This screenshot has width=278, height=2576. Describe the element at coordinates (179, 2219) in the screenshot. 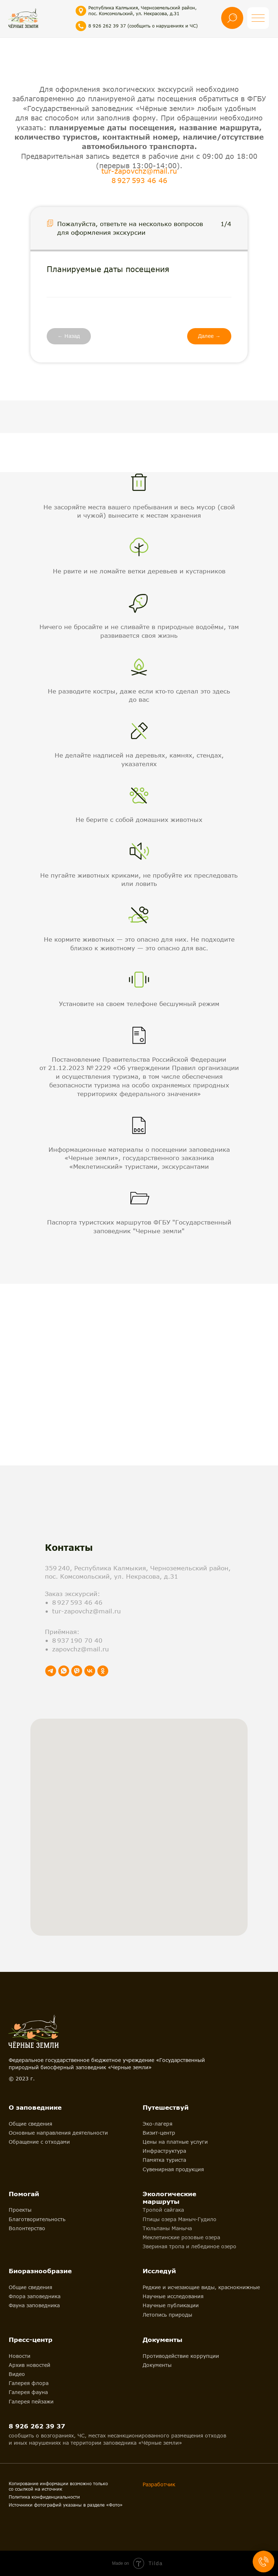

I see `Птицы озера Маныч-Гудило` at that location.